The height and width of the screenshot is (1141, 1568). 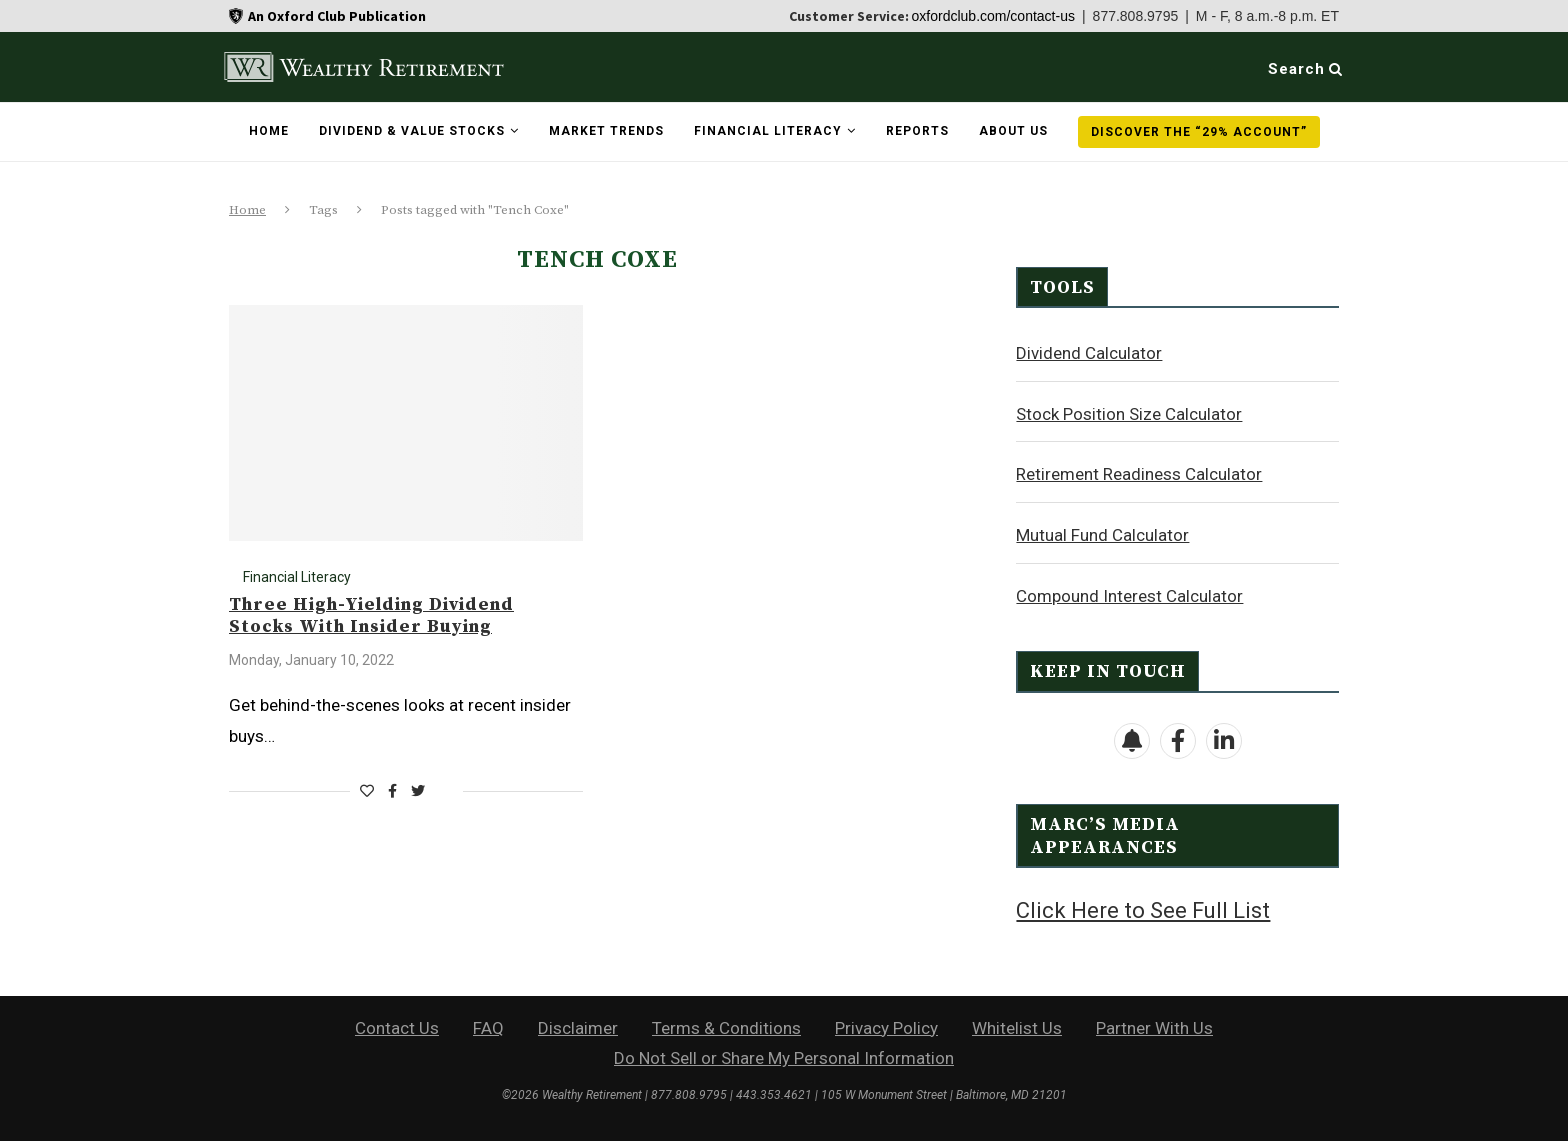 What do you see at coordinates (1129, 413) in the screenshot?
I see `Stock Position Size Calculator` at bounding box center [1129, 413].